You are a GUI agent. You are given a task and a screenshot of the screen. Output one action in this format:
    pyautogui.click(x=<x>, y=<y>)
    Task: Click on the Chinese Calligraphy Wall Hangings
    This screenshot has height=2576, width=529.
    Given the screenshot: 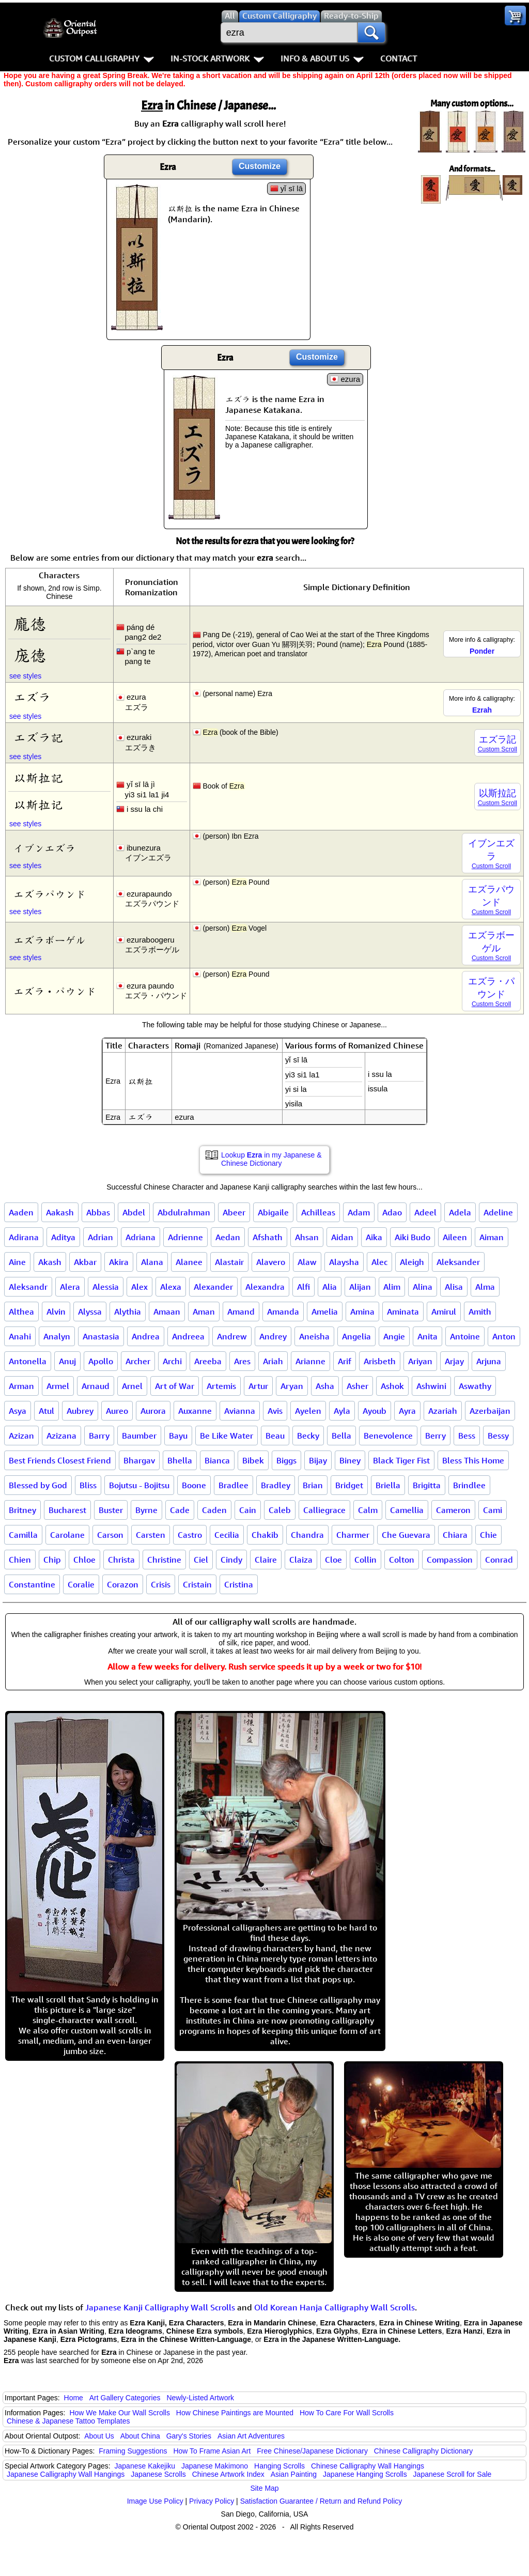 What is the action you would take?
    pyautogui.click(x=367, y=2466)
    